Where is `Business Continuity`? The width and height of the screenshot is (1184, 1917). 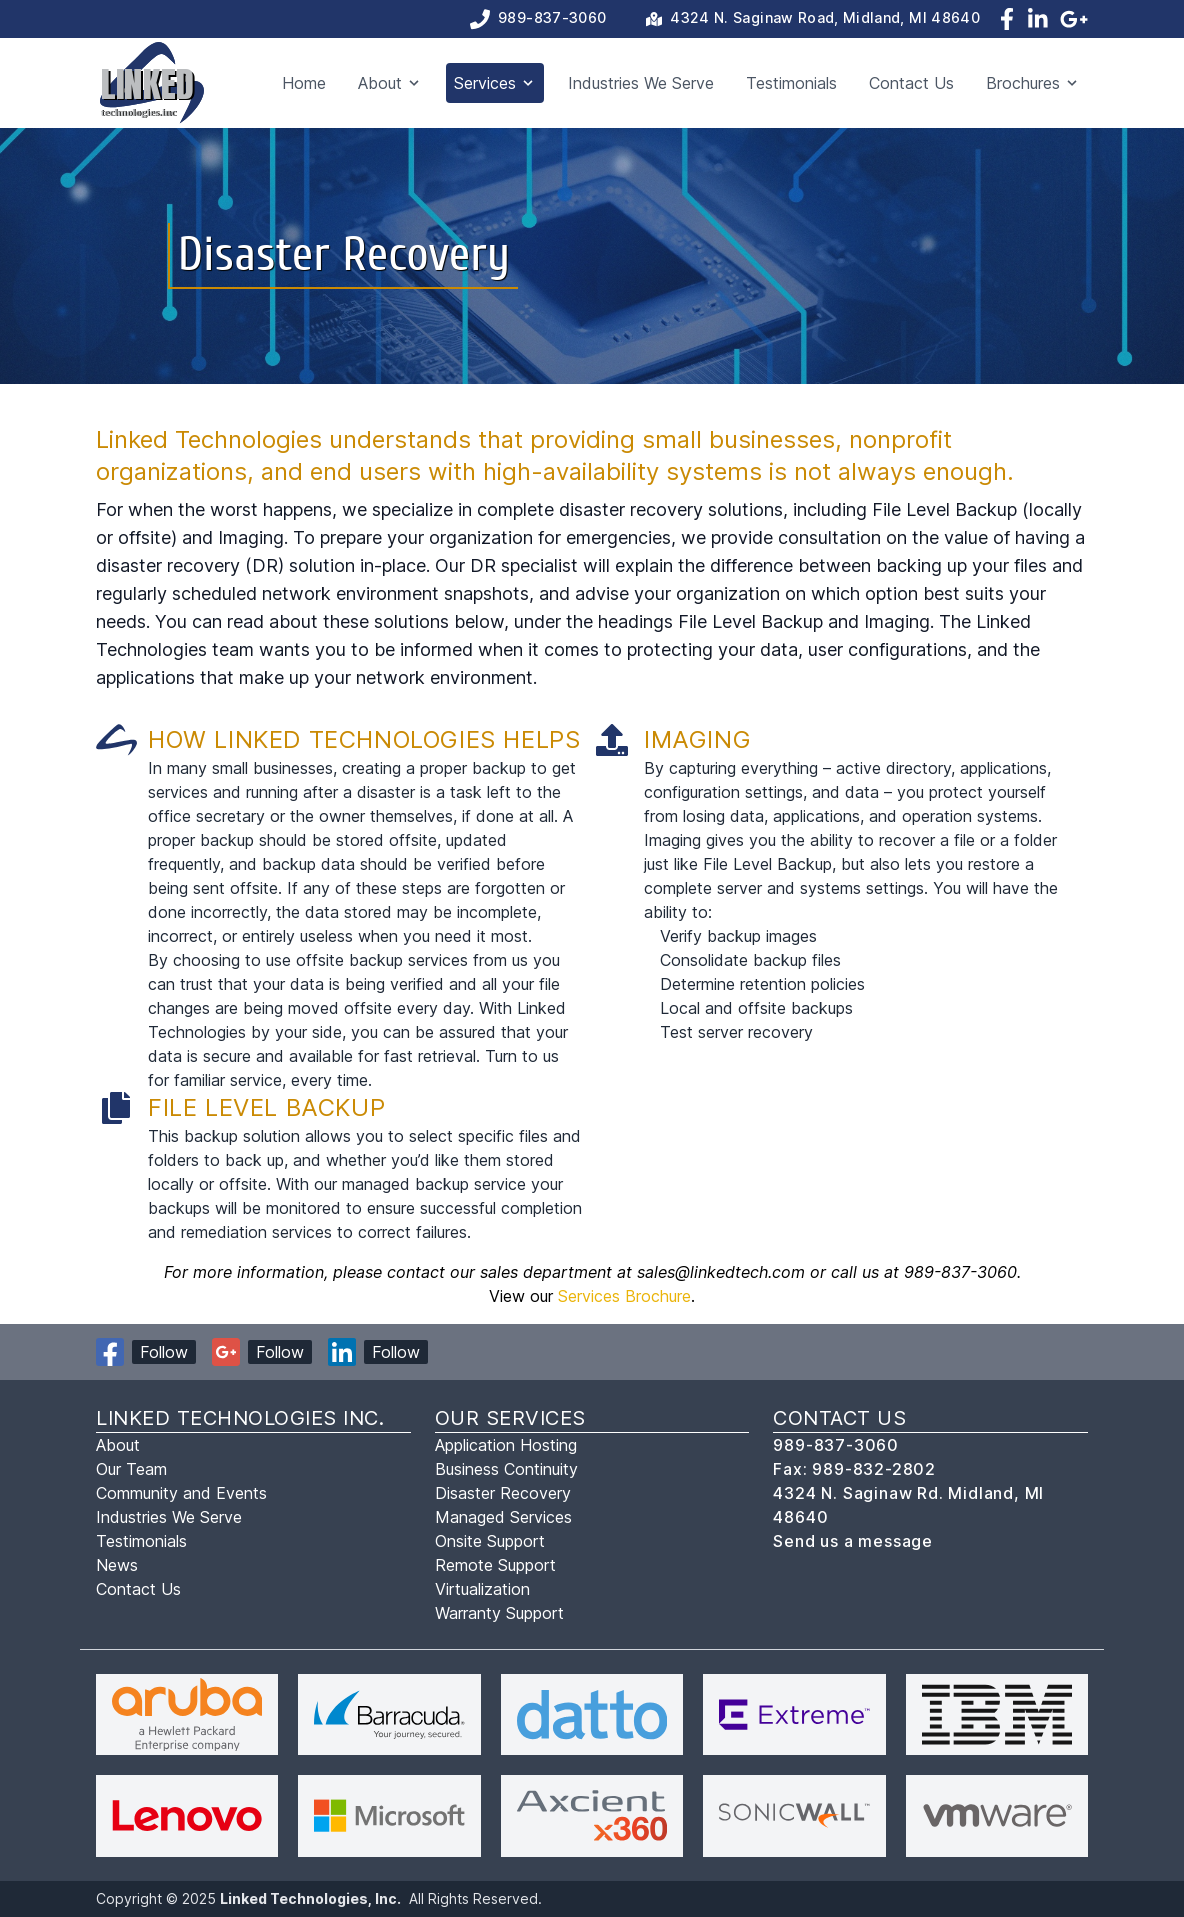
Business Continuity is located at coordinates (506, 1469).